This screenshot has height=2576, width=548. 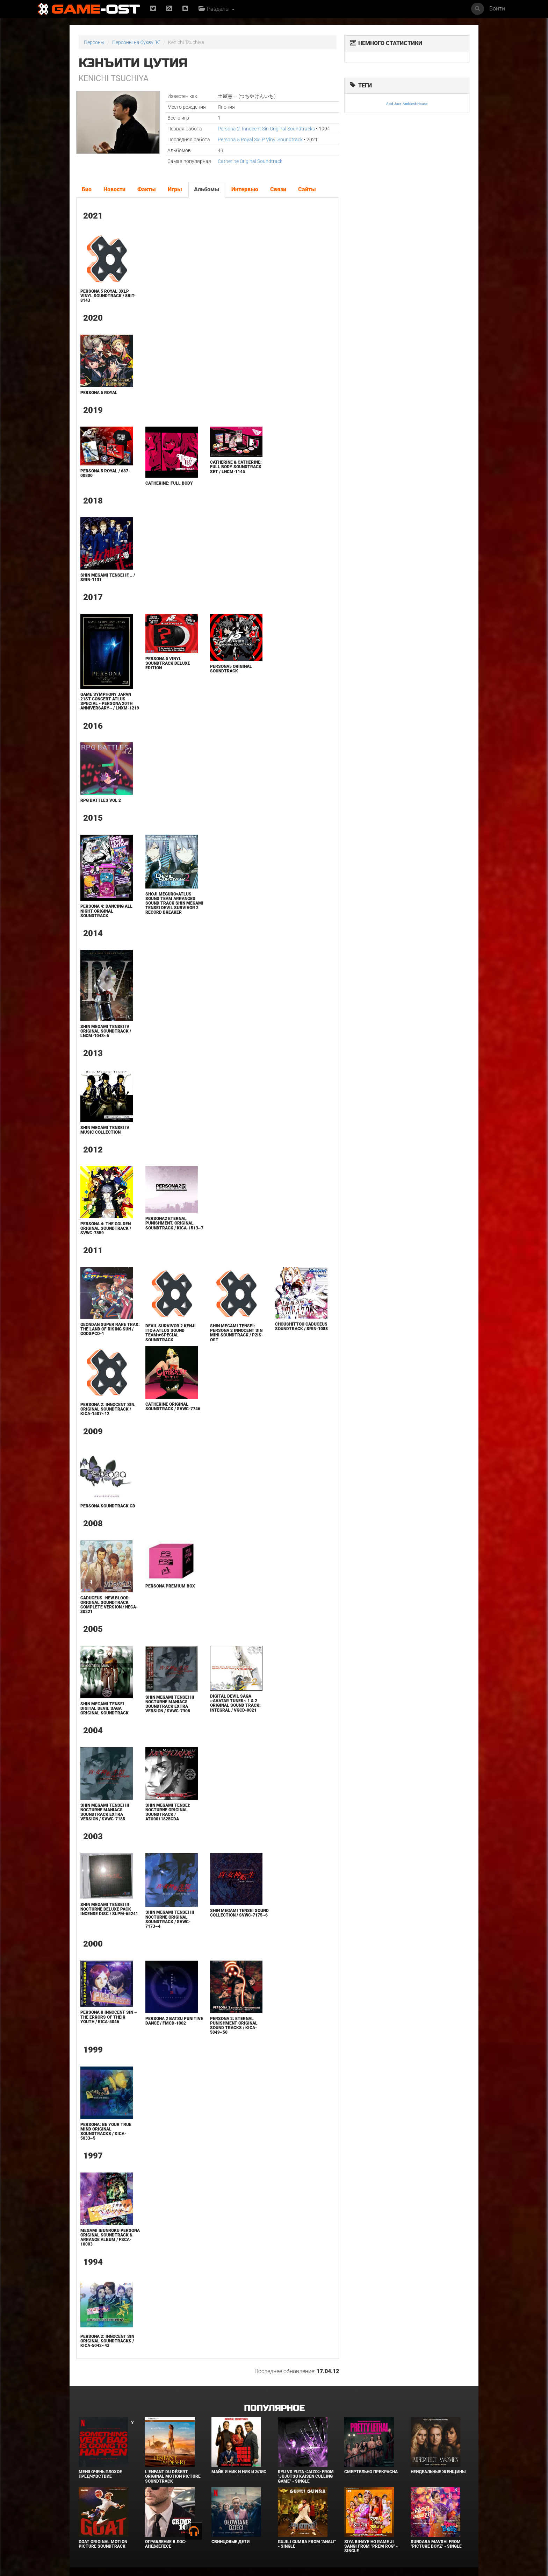 I want to click on Persona 5 Vinyl Soundtrack Deluxe Edition, so click(x=167, y=663).